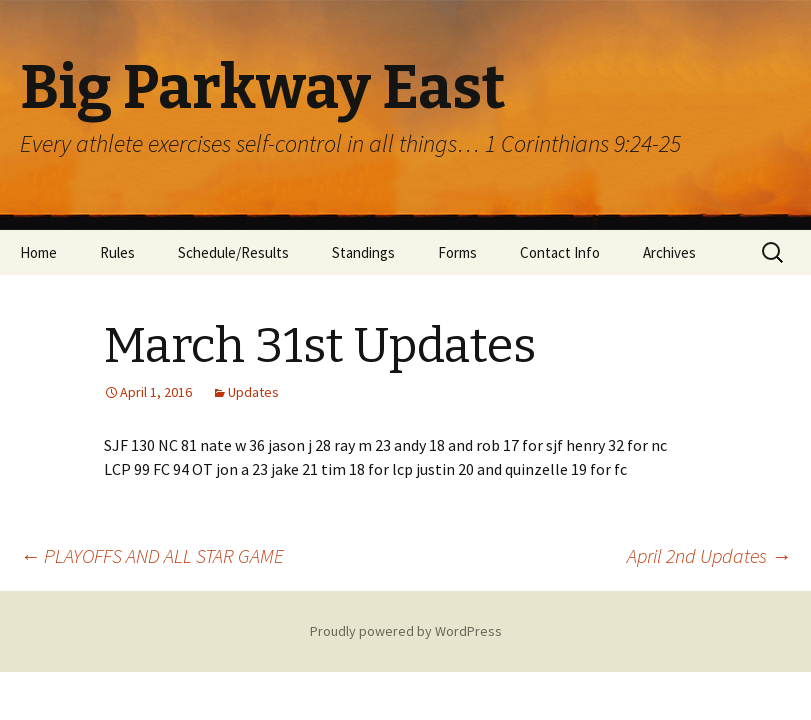 This screenshot has width=811, height=720. Describe the element at coordinates (363, 252) in the screenshot. I see `Standings` at that location.